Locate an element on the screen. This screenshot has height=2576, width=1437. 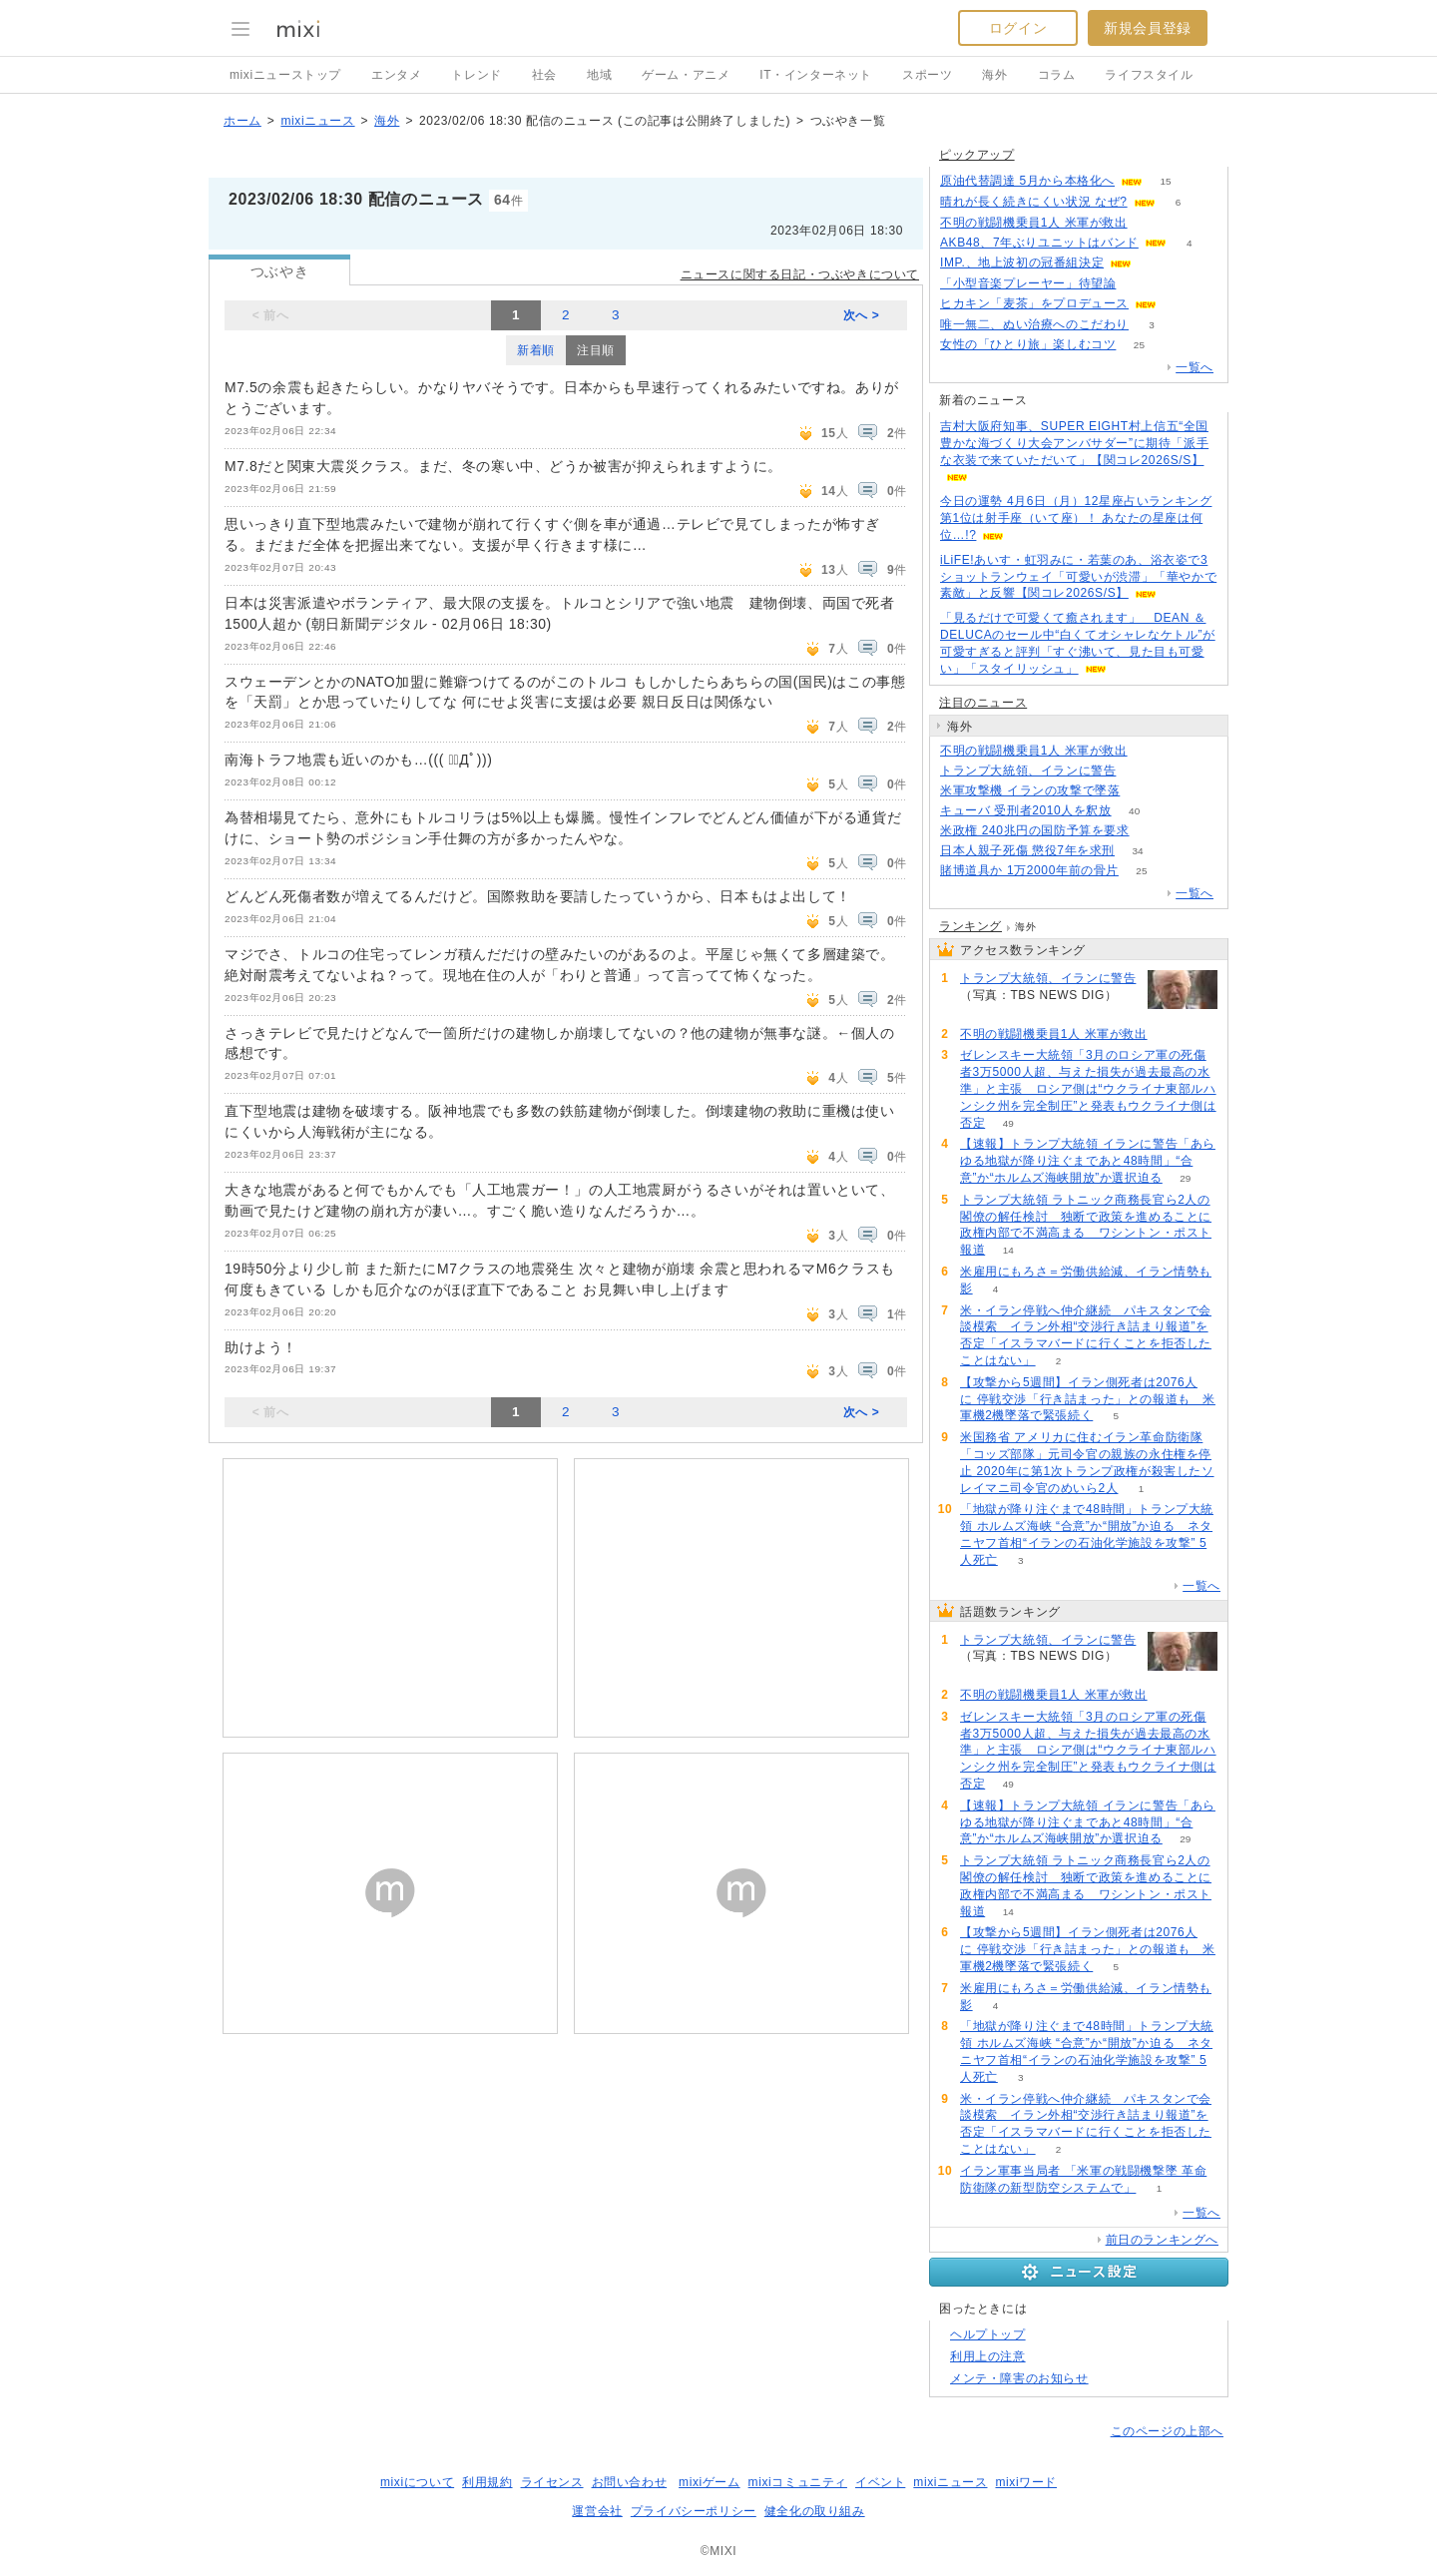
IMP.、地上波初の冠番組決定 is located at coordinates (1022, 262).